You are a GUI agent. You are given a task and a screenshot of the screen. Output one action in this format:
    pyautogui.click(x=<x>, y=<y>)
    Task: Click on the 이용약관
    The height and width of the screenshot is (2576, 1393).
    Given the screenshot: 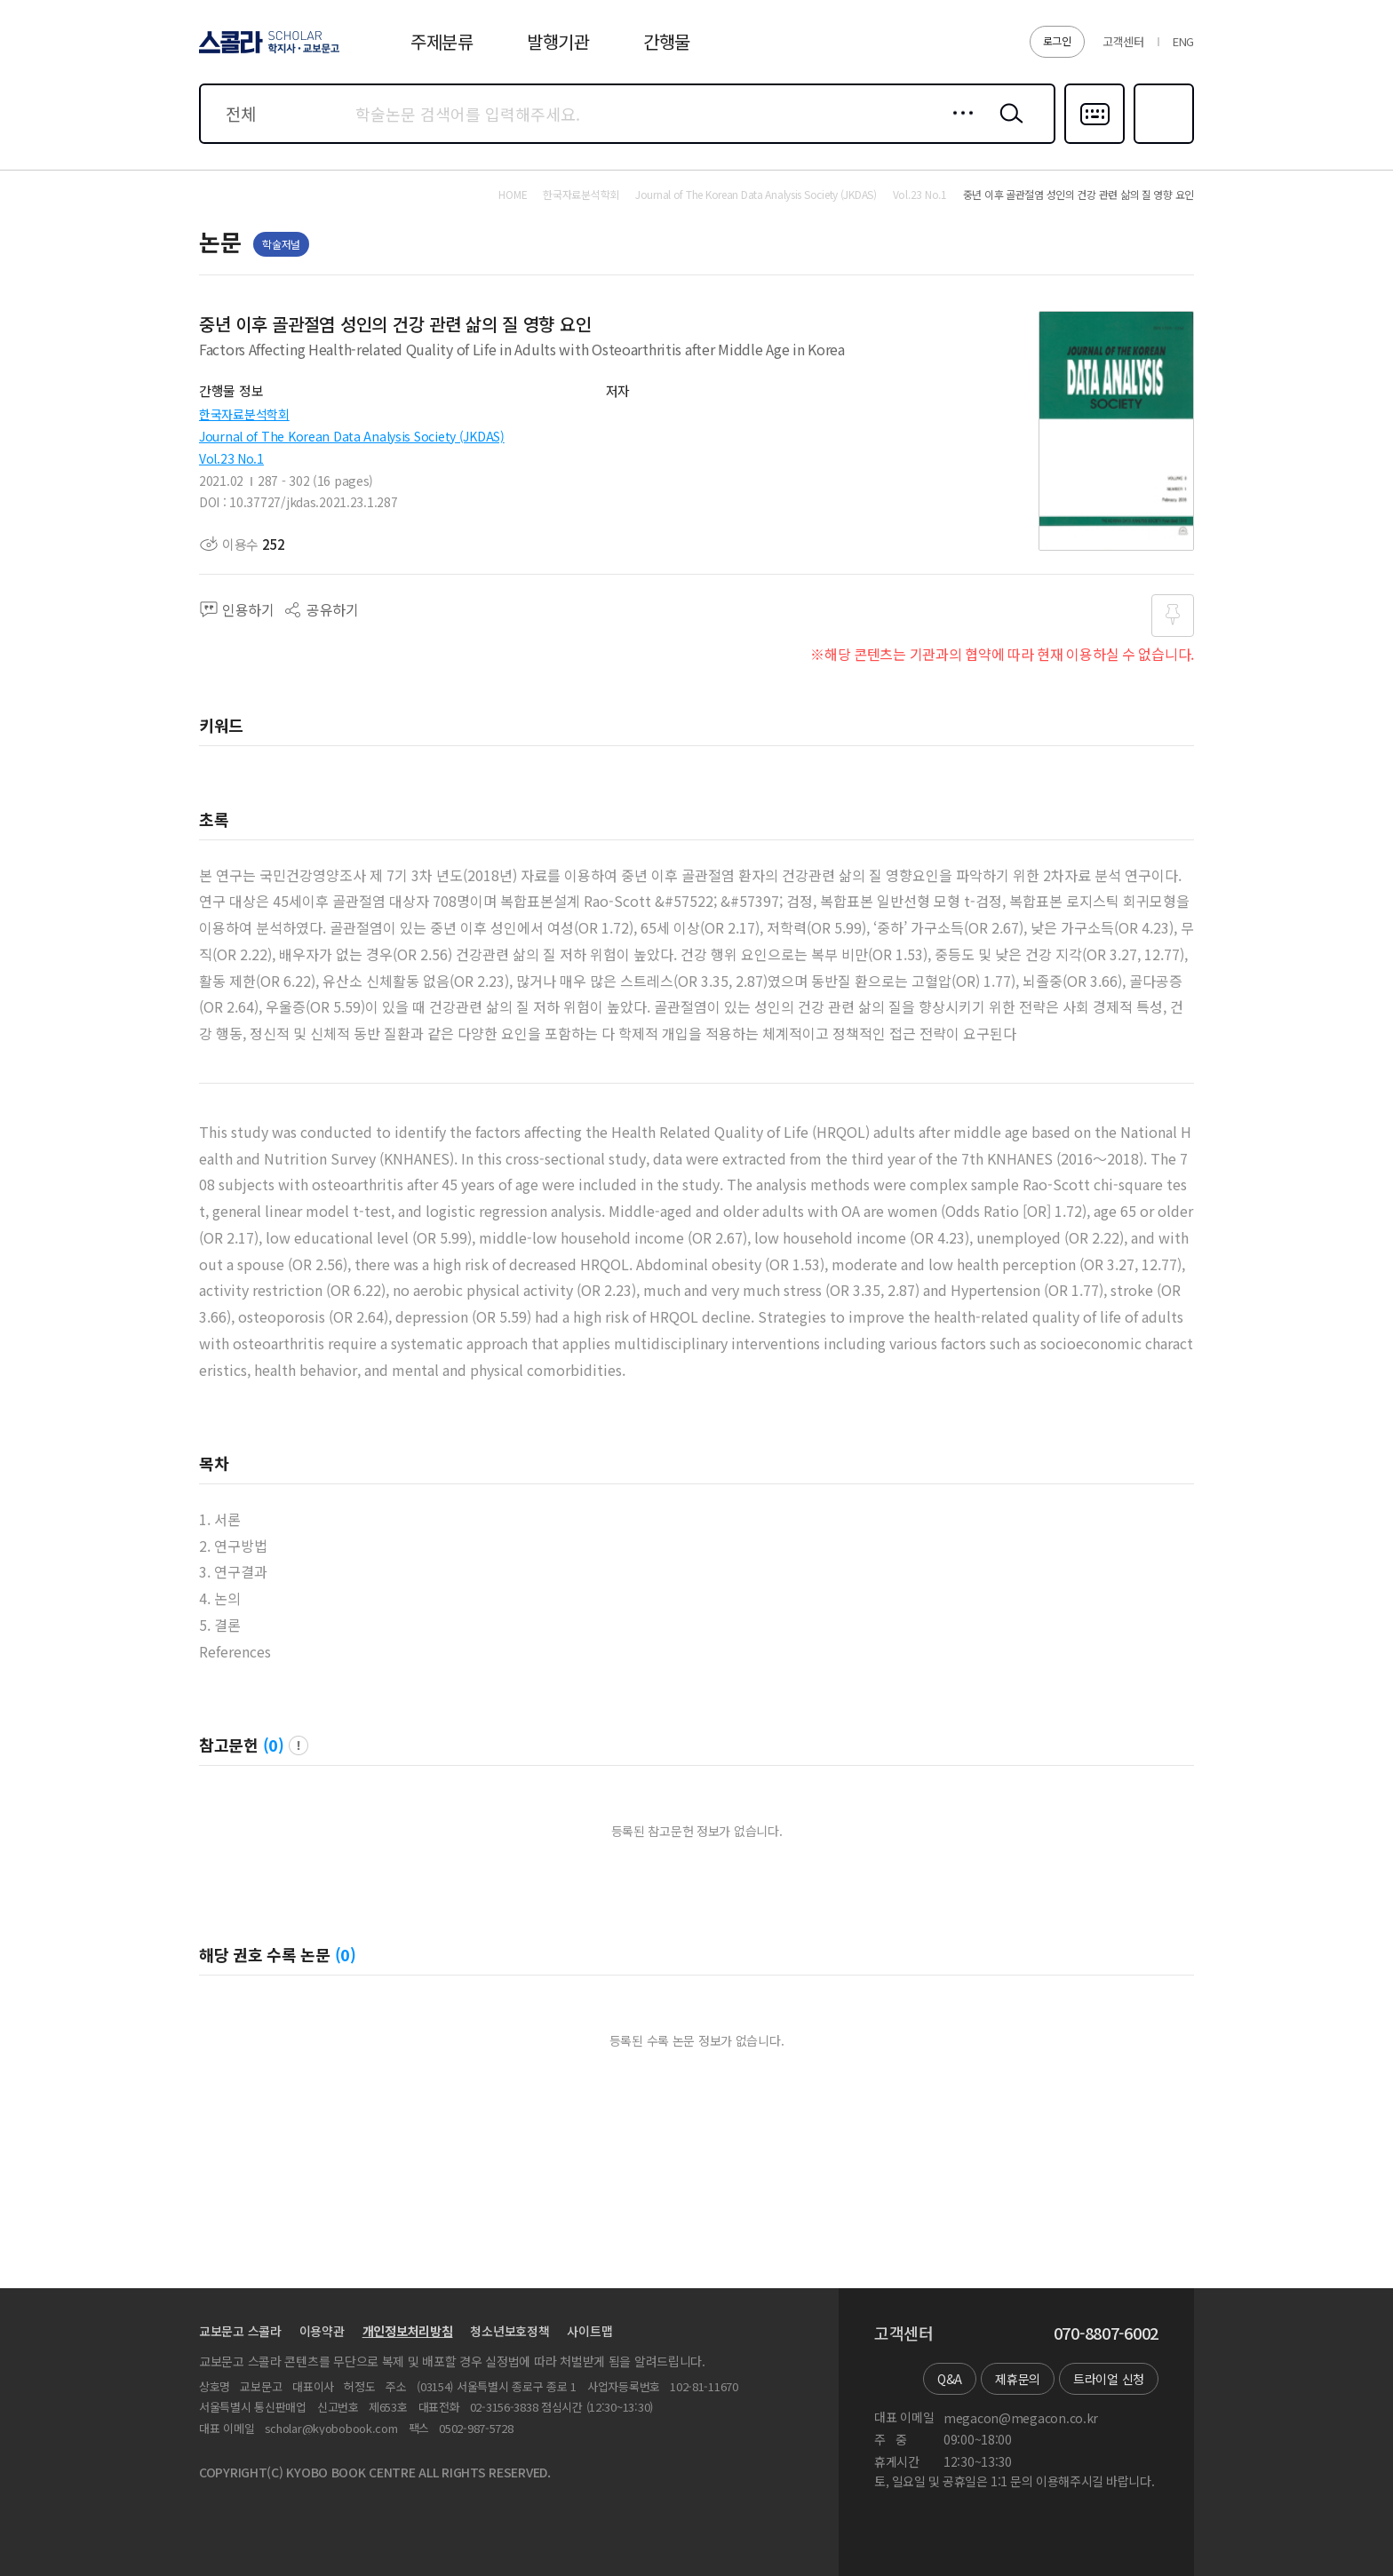 What is the action you would take?
    pyautogui.click(x=322, y=2331)
    